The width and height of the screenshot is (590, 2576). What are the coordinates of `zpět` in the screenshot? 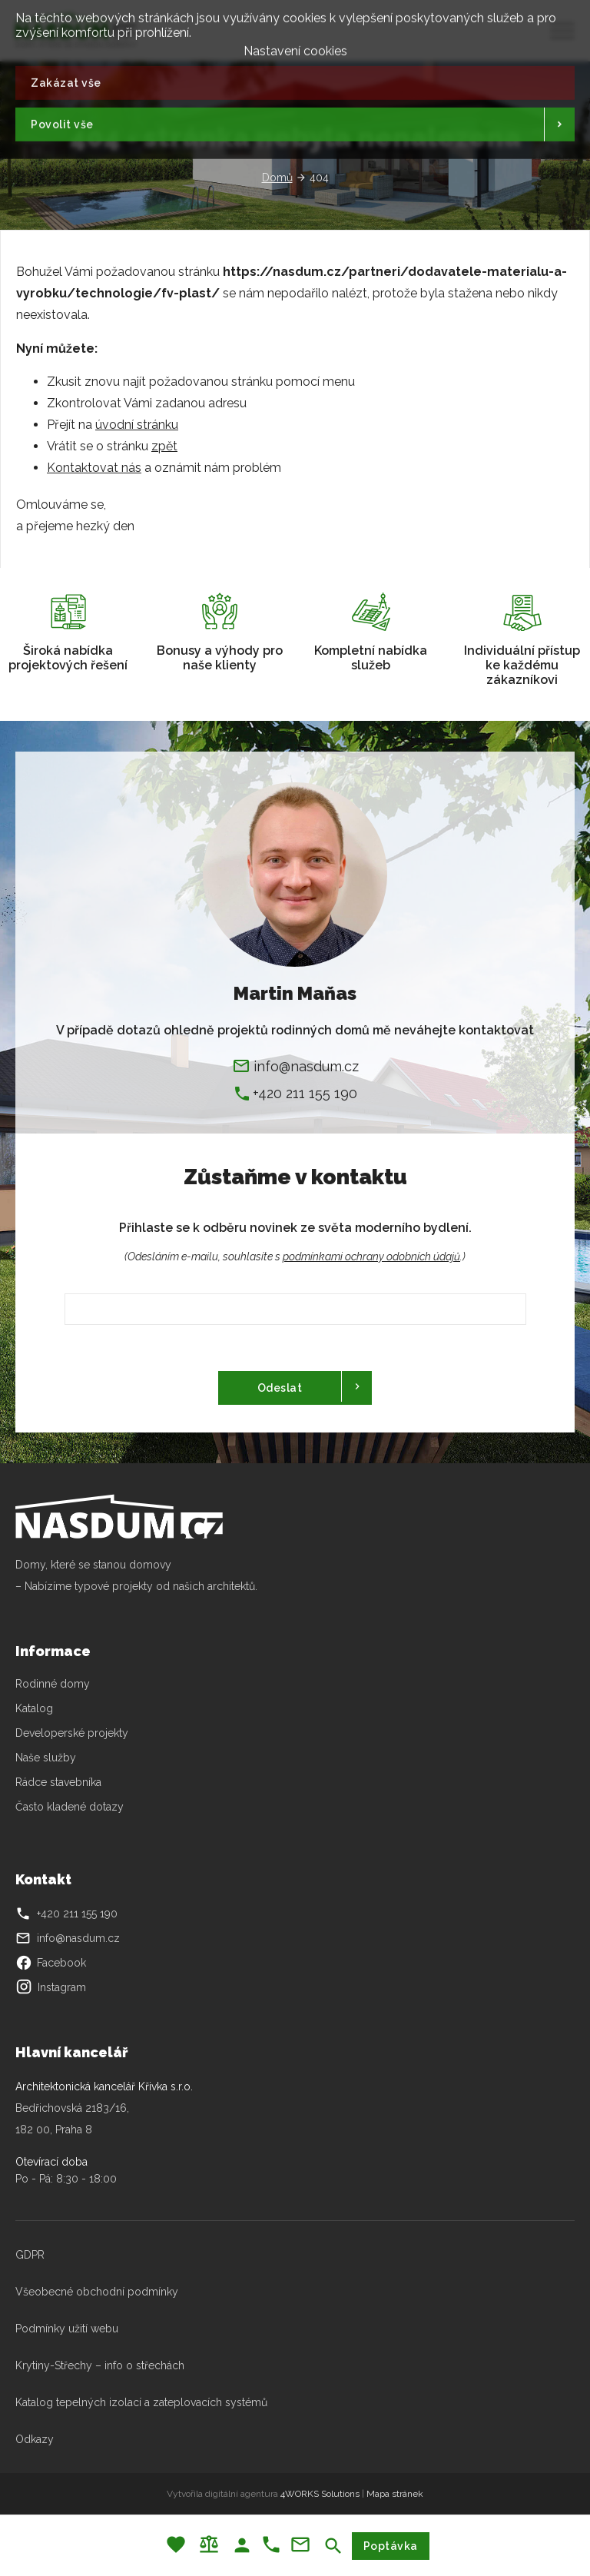 It's located at (164, 446).